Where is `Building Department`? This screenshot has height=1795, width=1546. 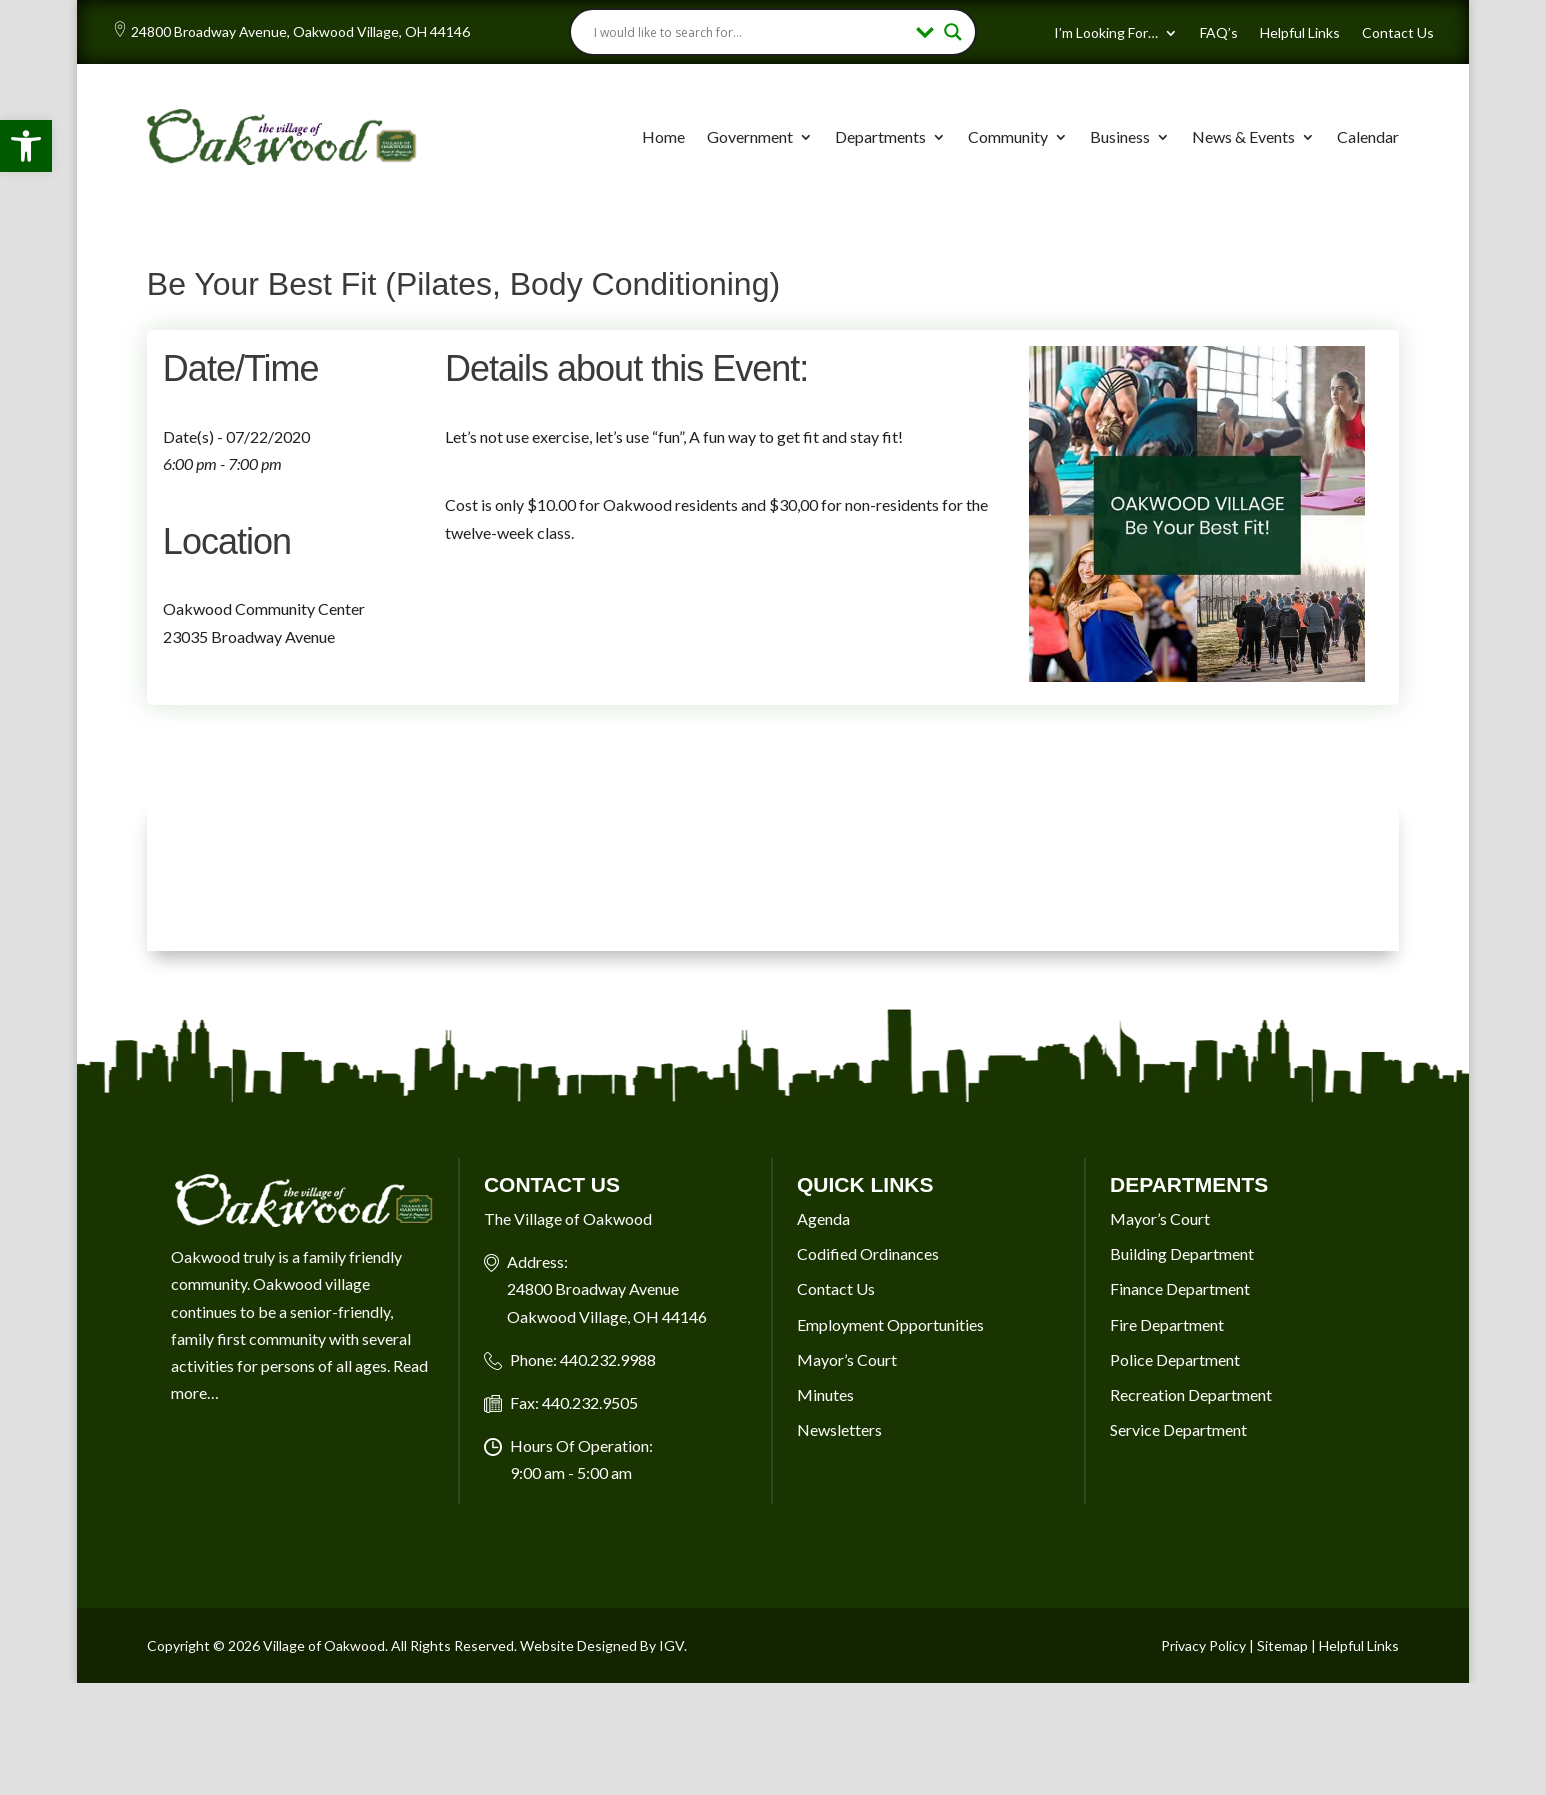 Building Department is located at coordinates (1182, 1253).